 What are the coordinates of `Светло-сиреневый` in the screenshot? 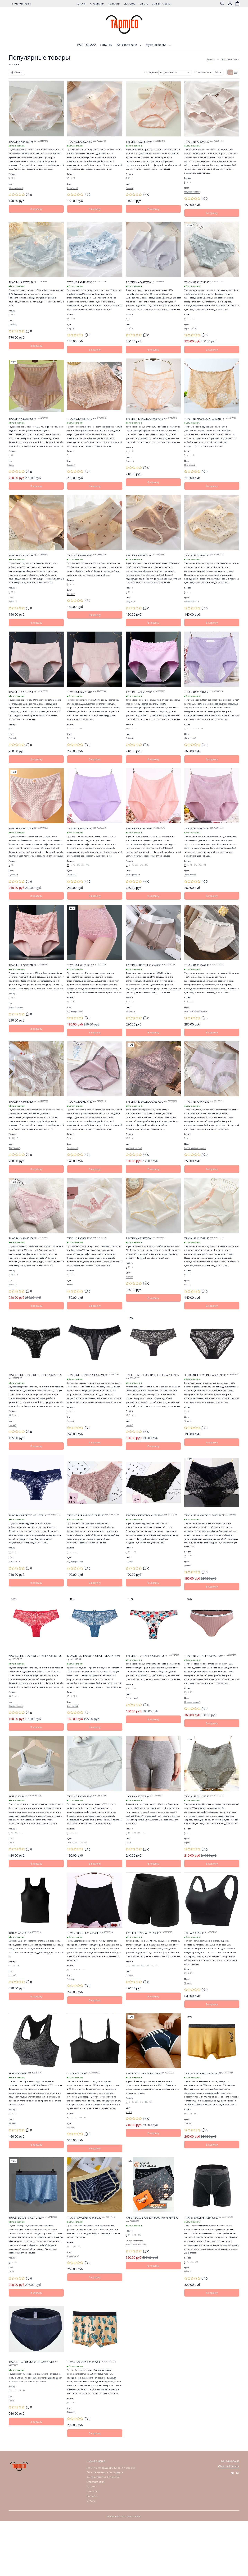 It's located at (134, 1172).